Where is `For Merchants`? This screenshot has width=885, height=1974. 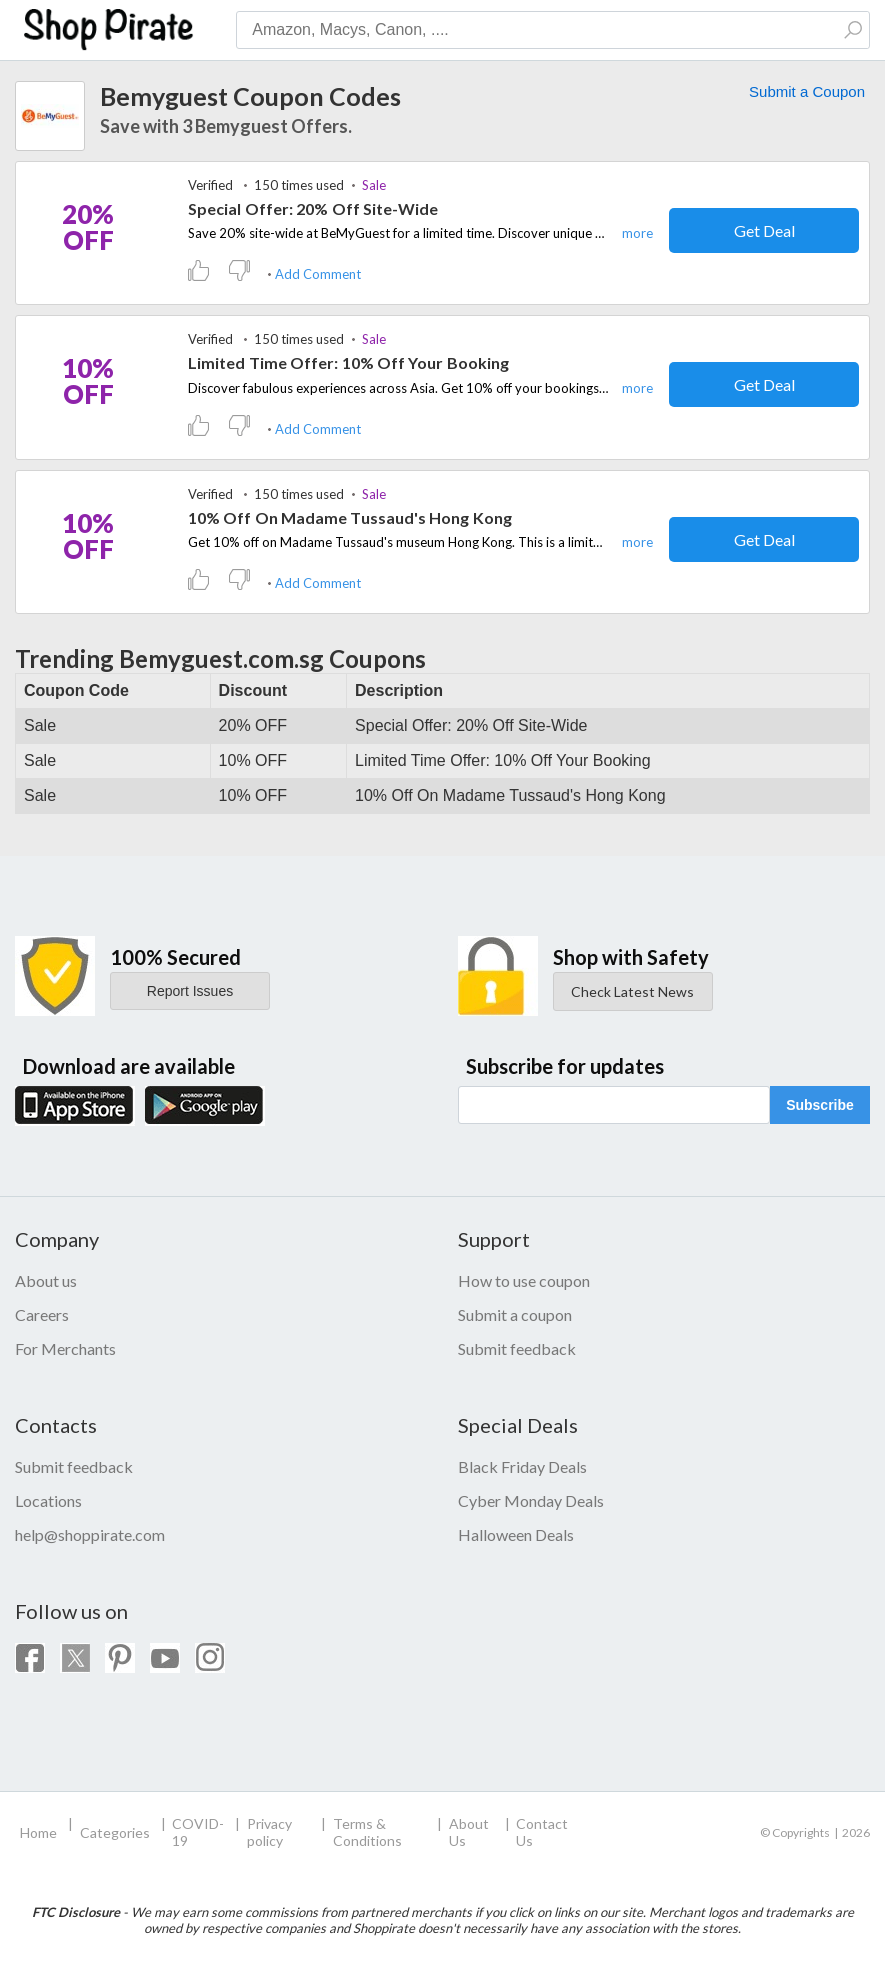 For Merchants is located at coordinates (65, 1348).